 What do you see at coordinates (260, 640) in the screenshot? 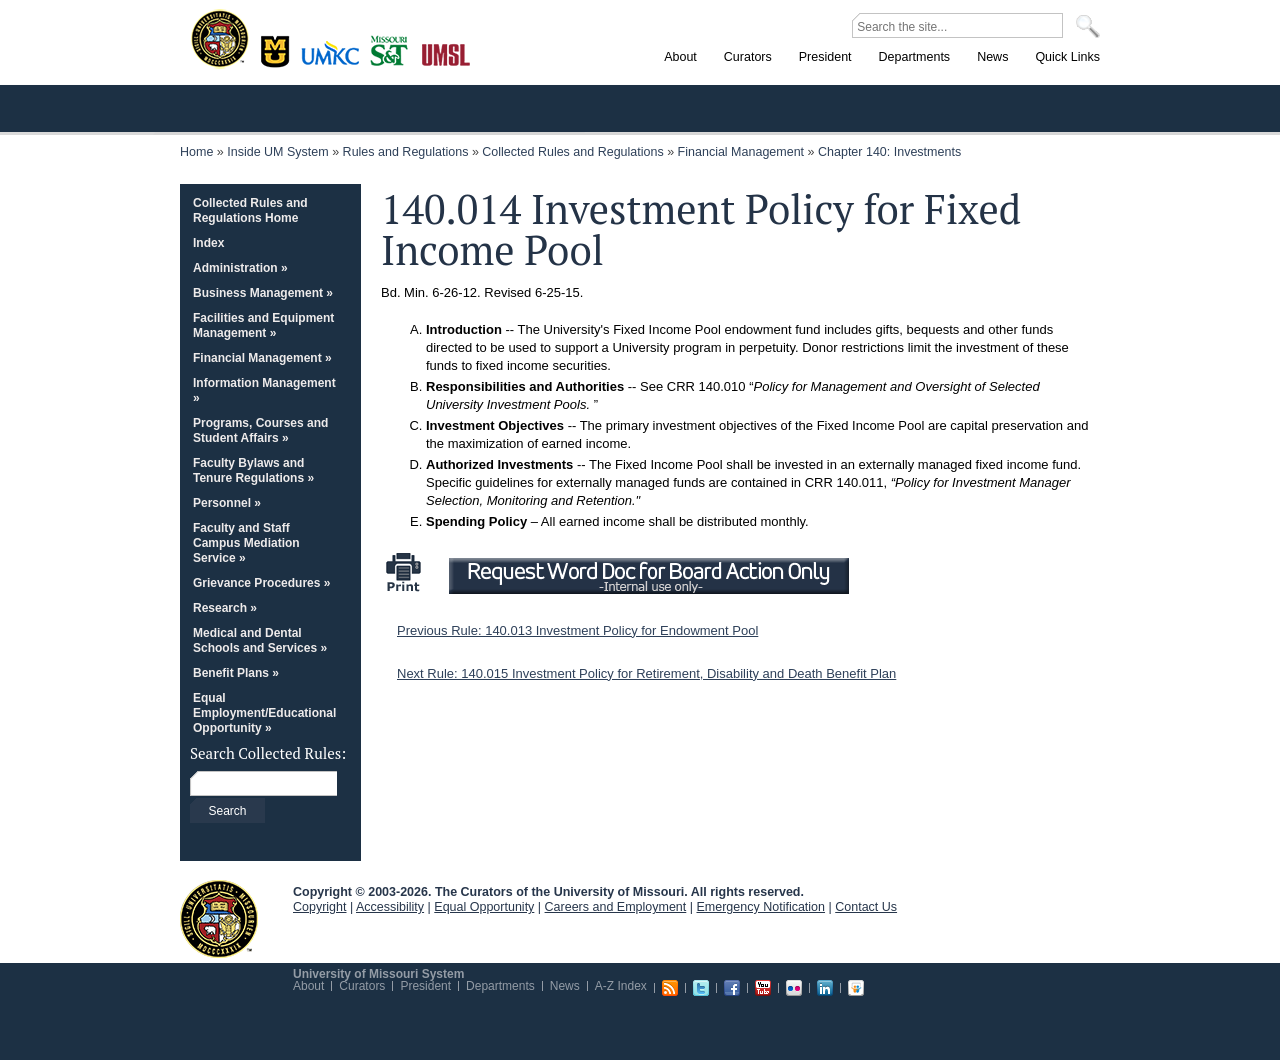
I see `Medical and Dental Schools and Services »` at bounding box center [260, 640].